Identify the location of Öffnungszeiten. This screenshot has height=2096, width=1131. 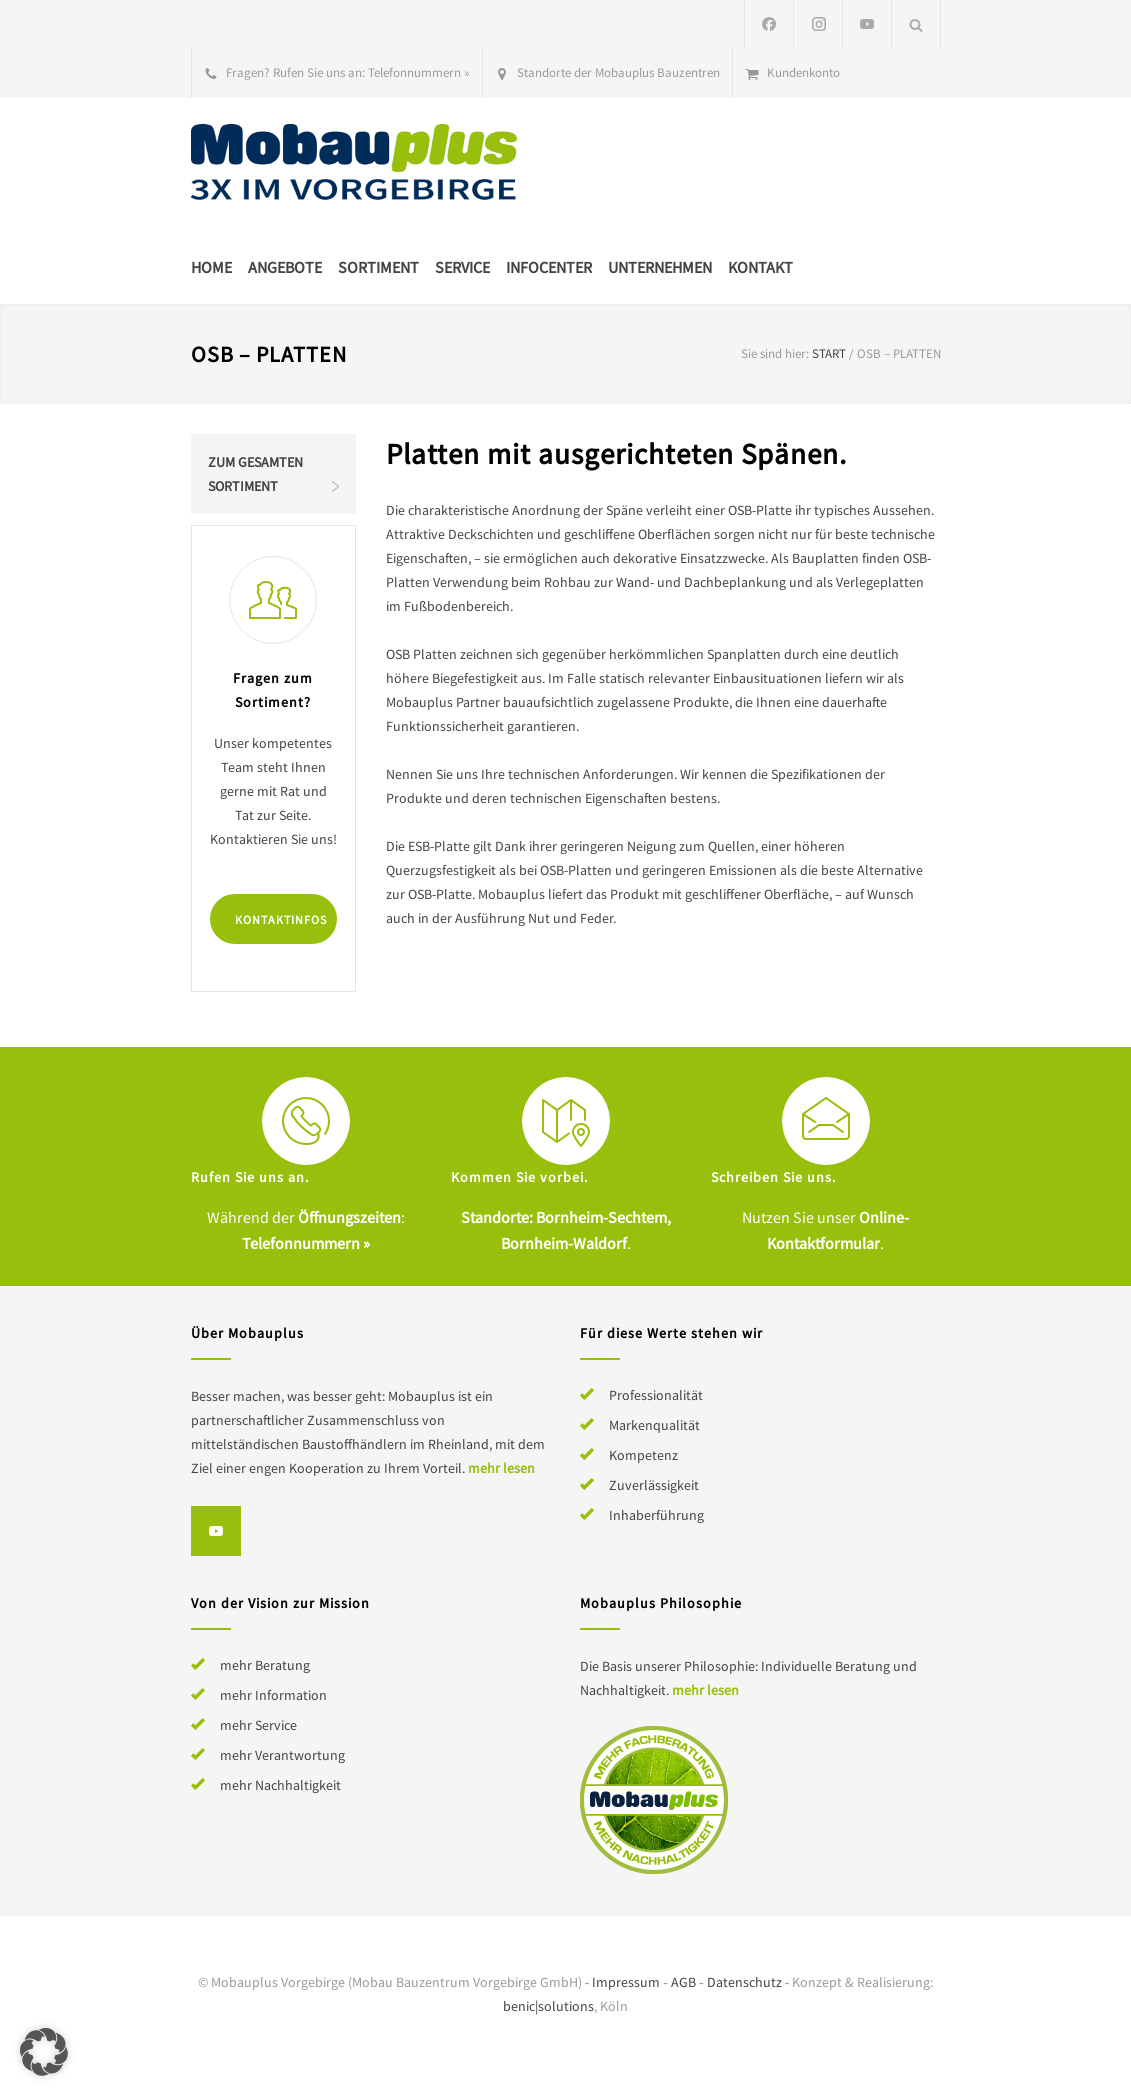
(349, 1217).